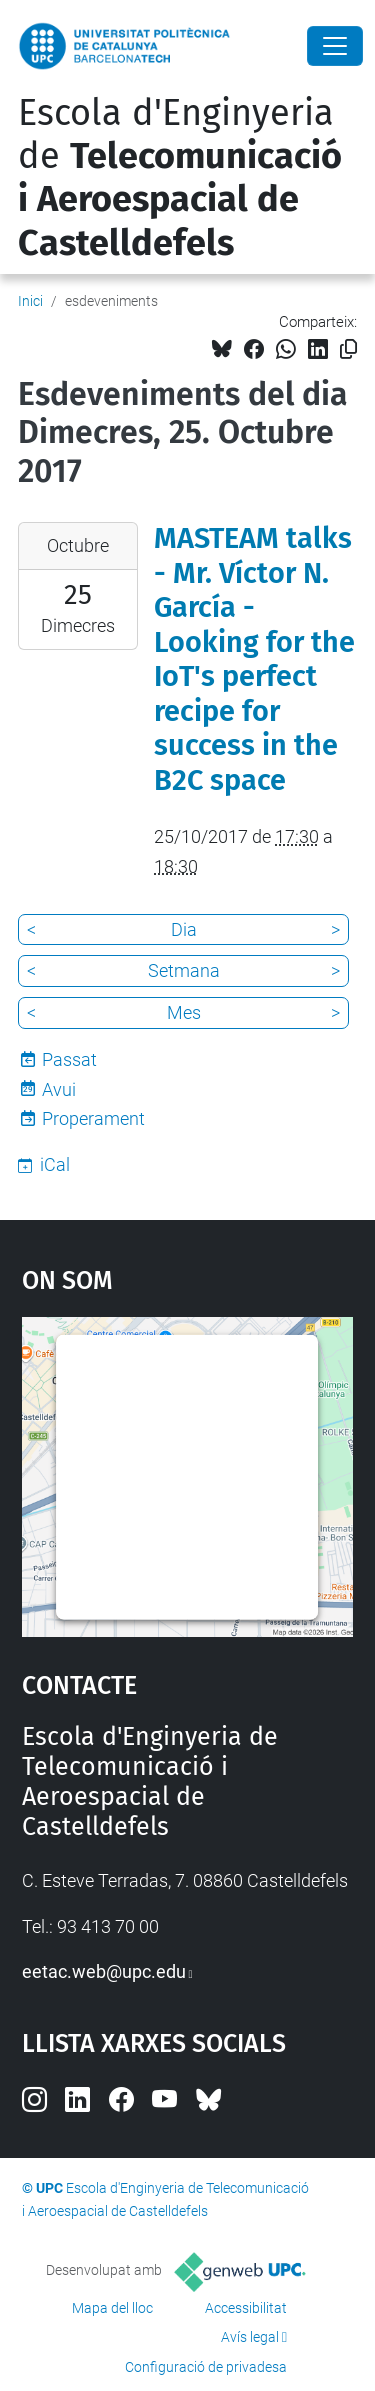 Image resolution: width=375 pixels, height=2391 pixels. What do you see at coordinates (184, 929) in the screenshot?
I see `Dia` at bounding box center [184, 929].